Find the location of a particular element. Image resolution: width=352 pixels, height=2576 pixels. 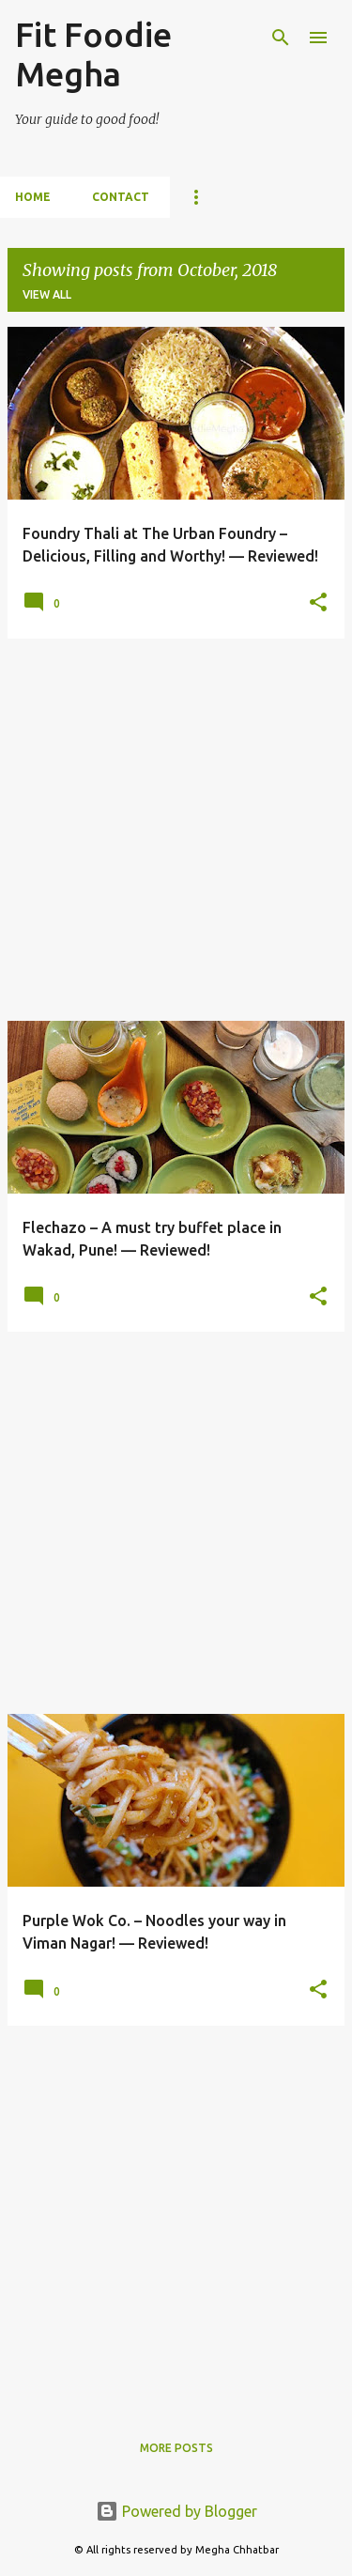

Fit Foodie Megha is located at coordinates (93, 54).